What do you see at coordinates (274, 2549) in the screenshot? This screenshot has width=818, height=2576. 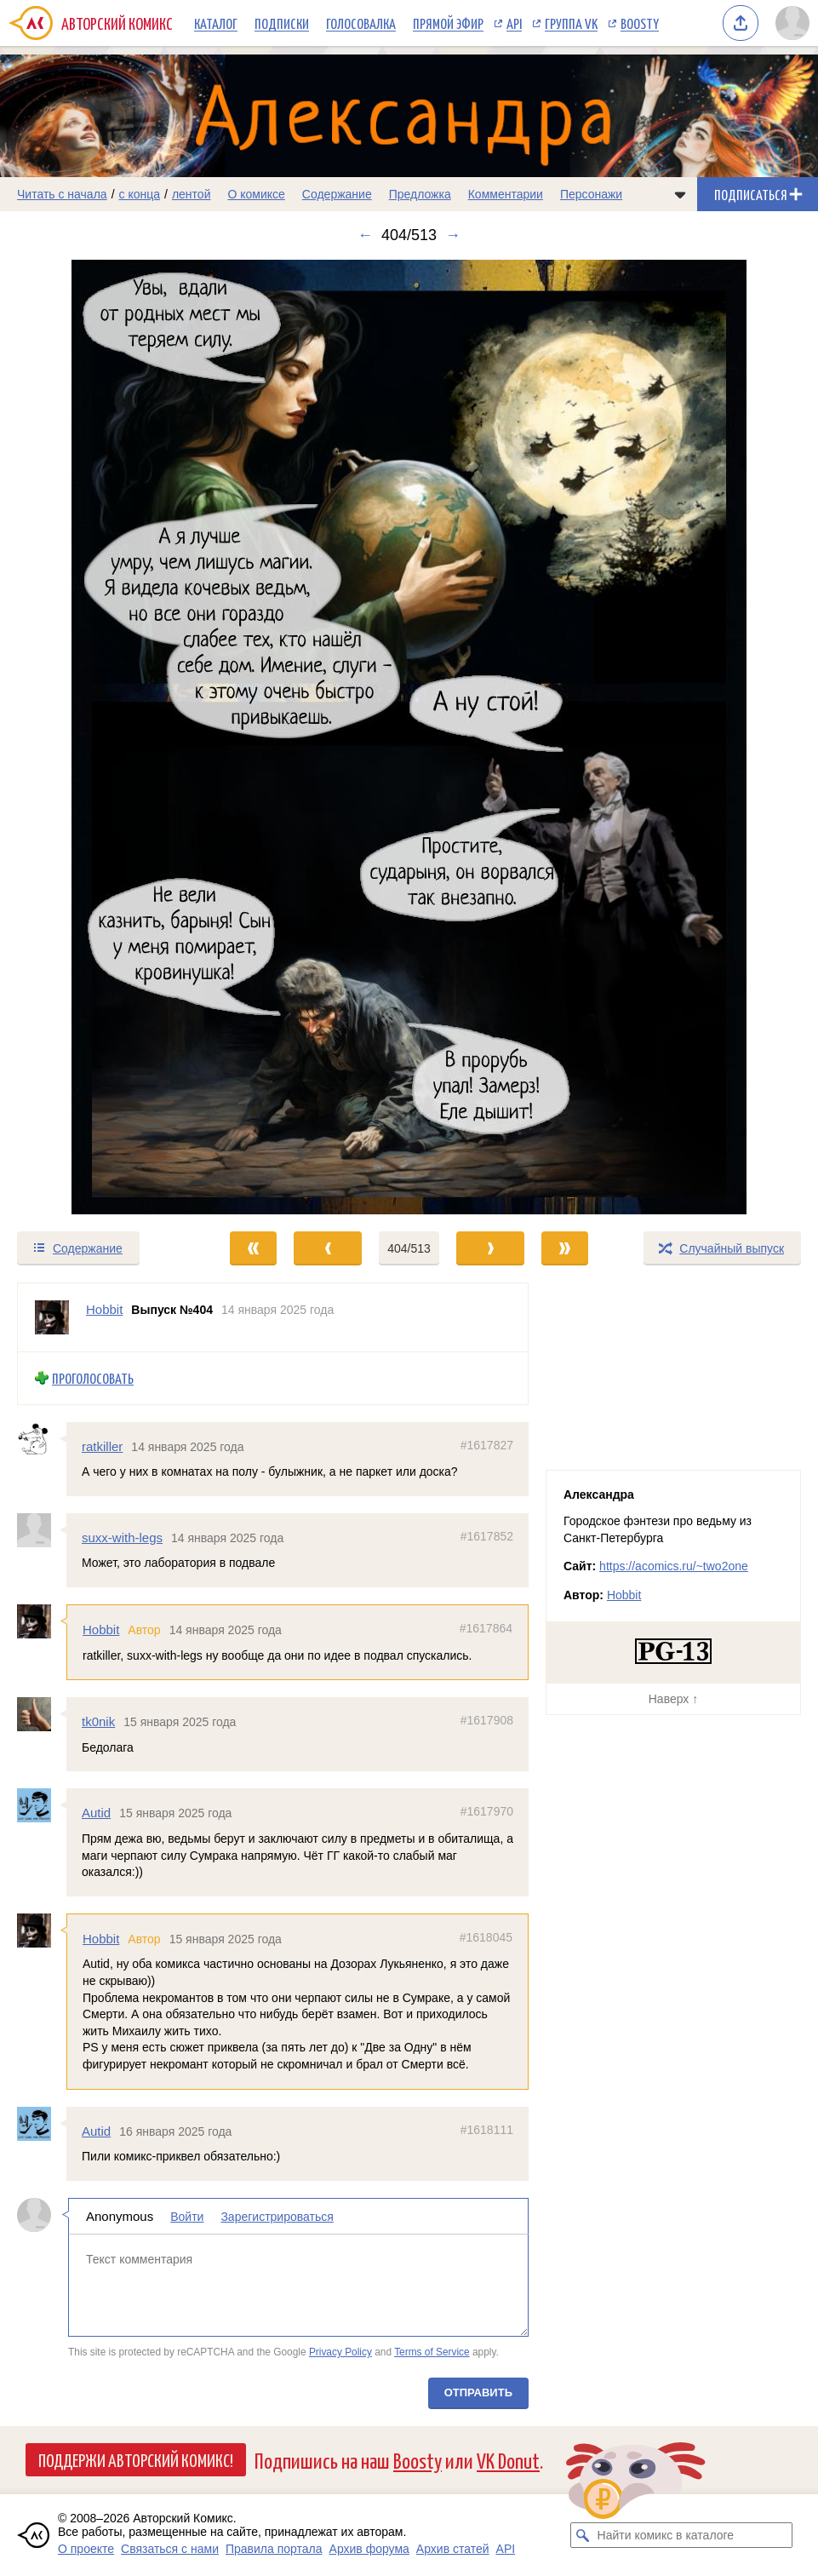 I see `Правила портала` at bounding box center [274, 2549].